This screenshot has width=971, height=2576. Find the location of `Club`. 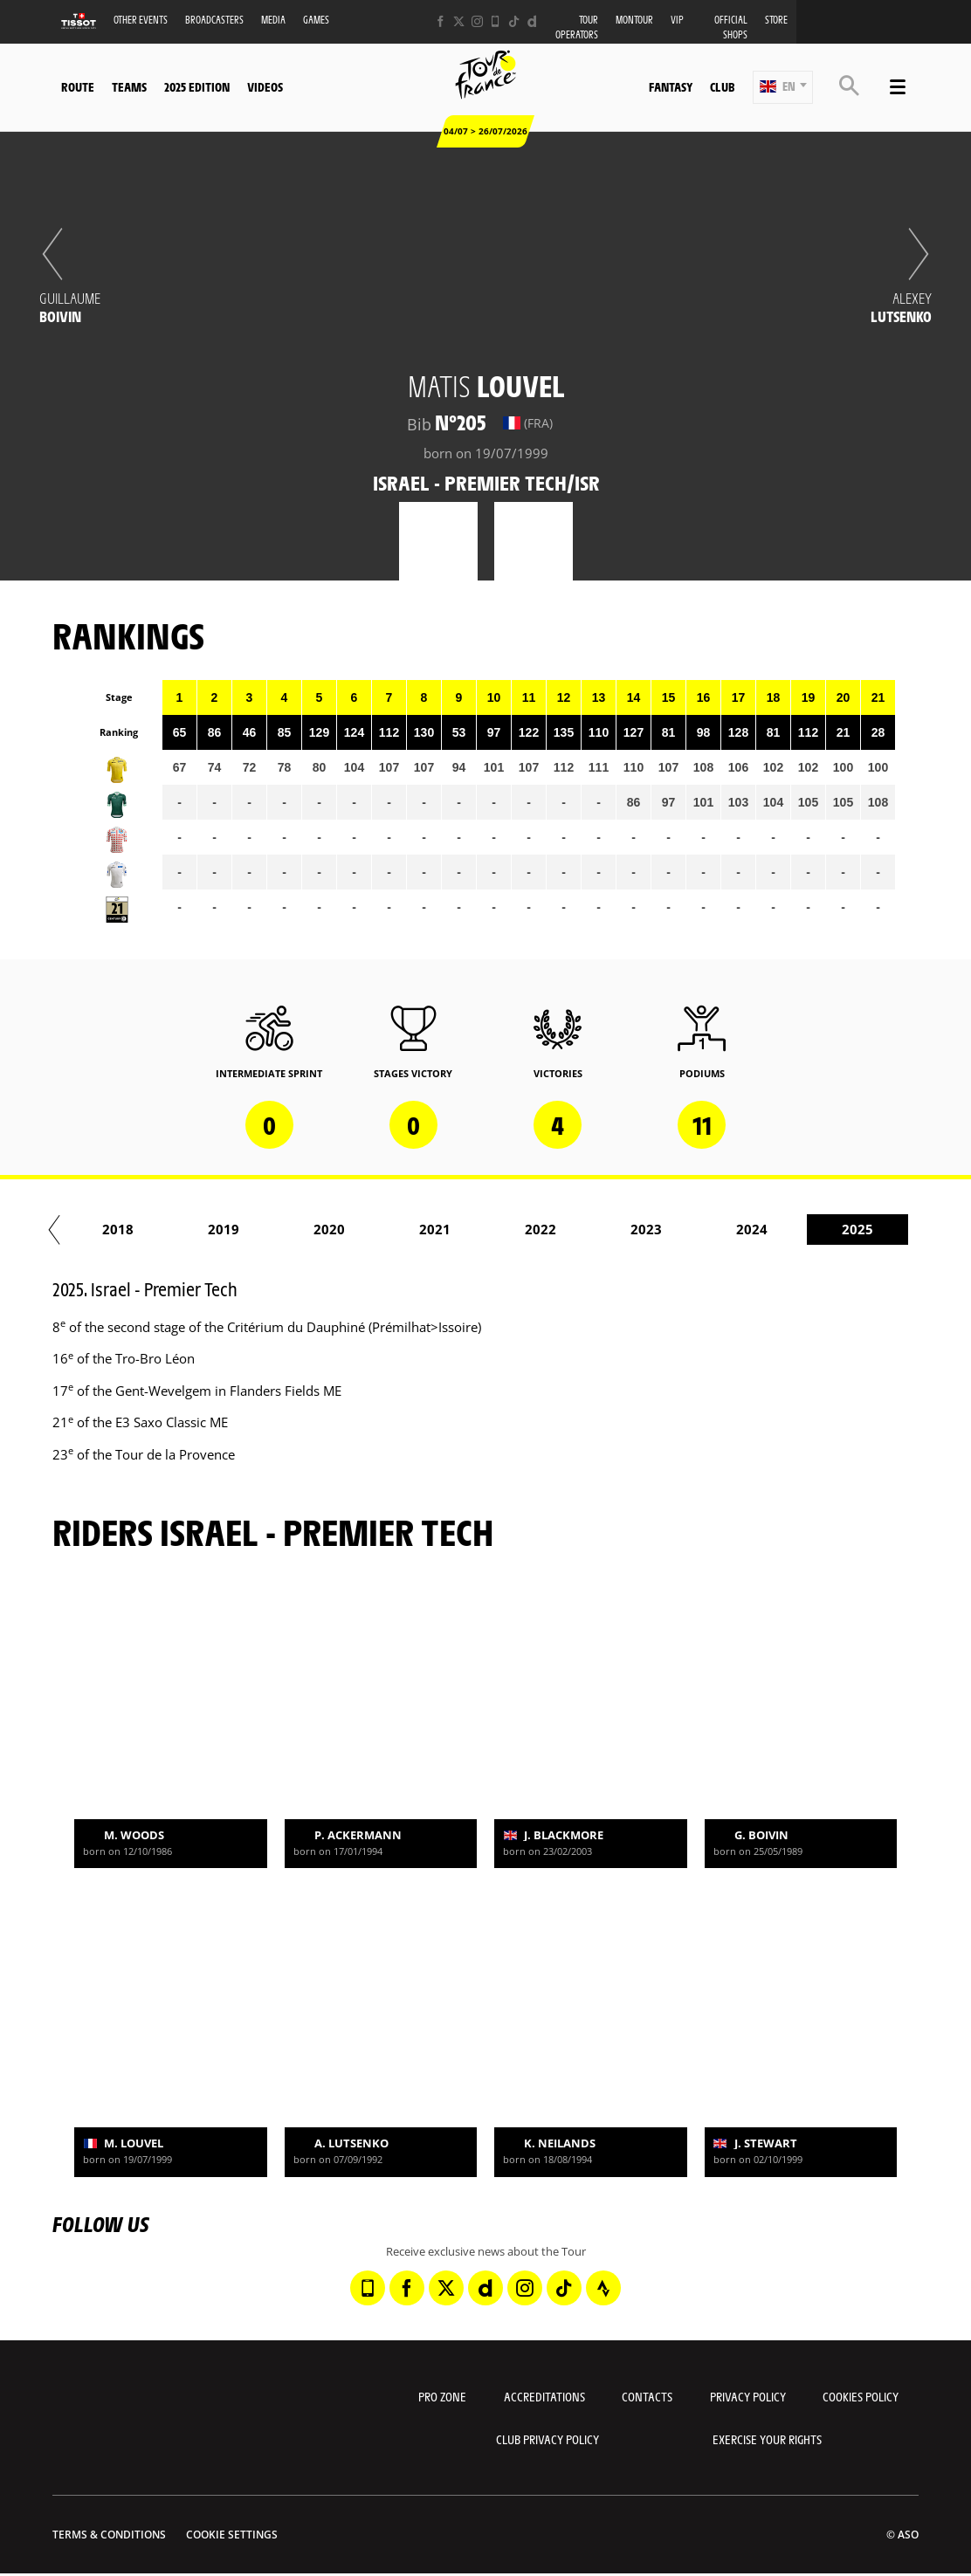

Club is located at coordinates (722, 86).